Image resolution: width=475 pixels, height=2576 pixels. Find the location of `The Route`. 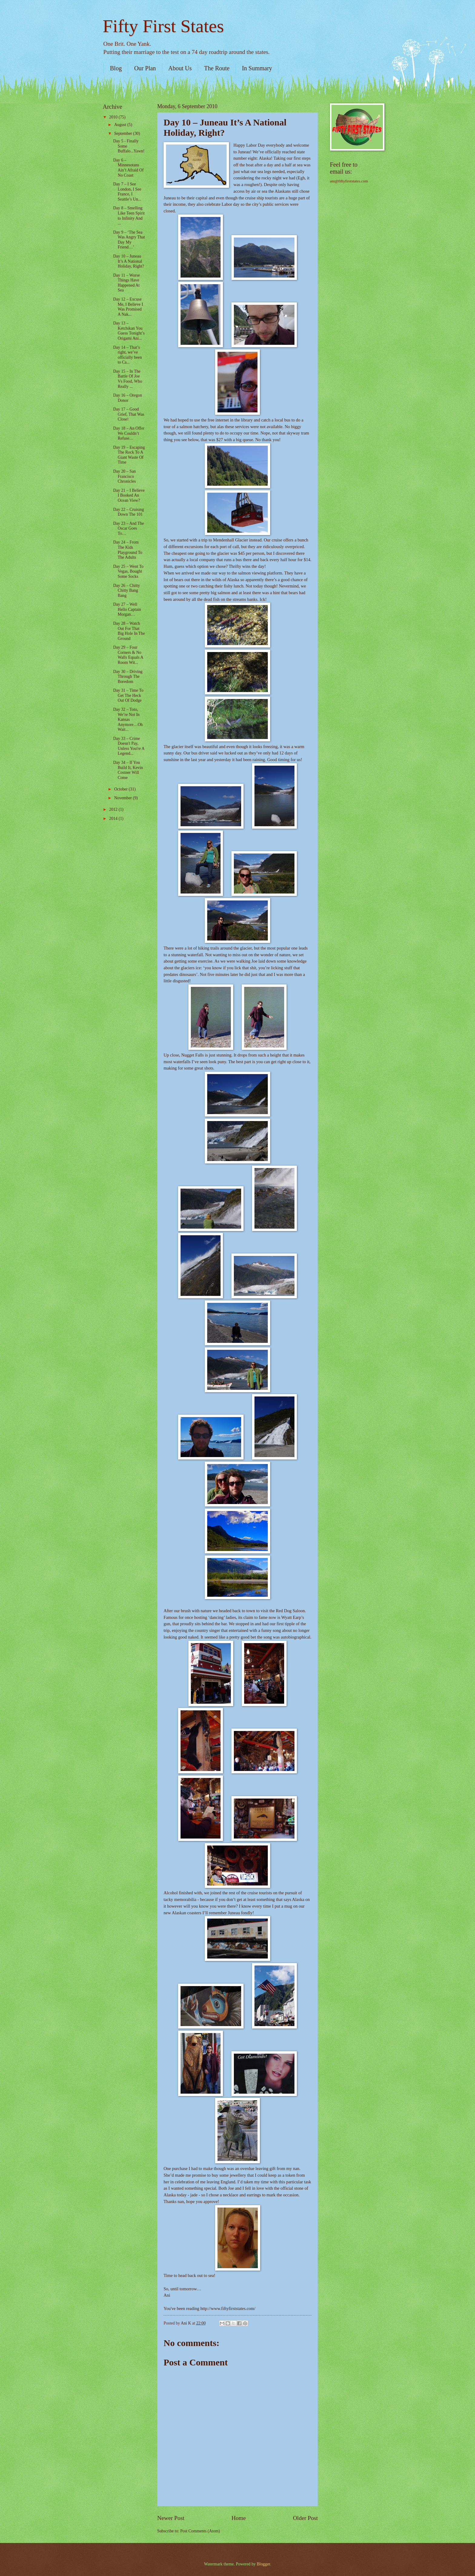

The Route is located at coordinates (217, 68).